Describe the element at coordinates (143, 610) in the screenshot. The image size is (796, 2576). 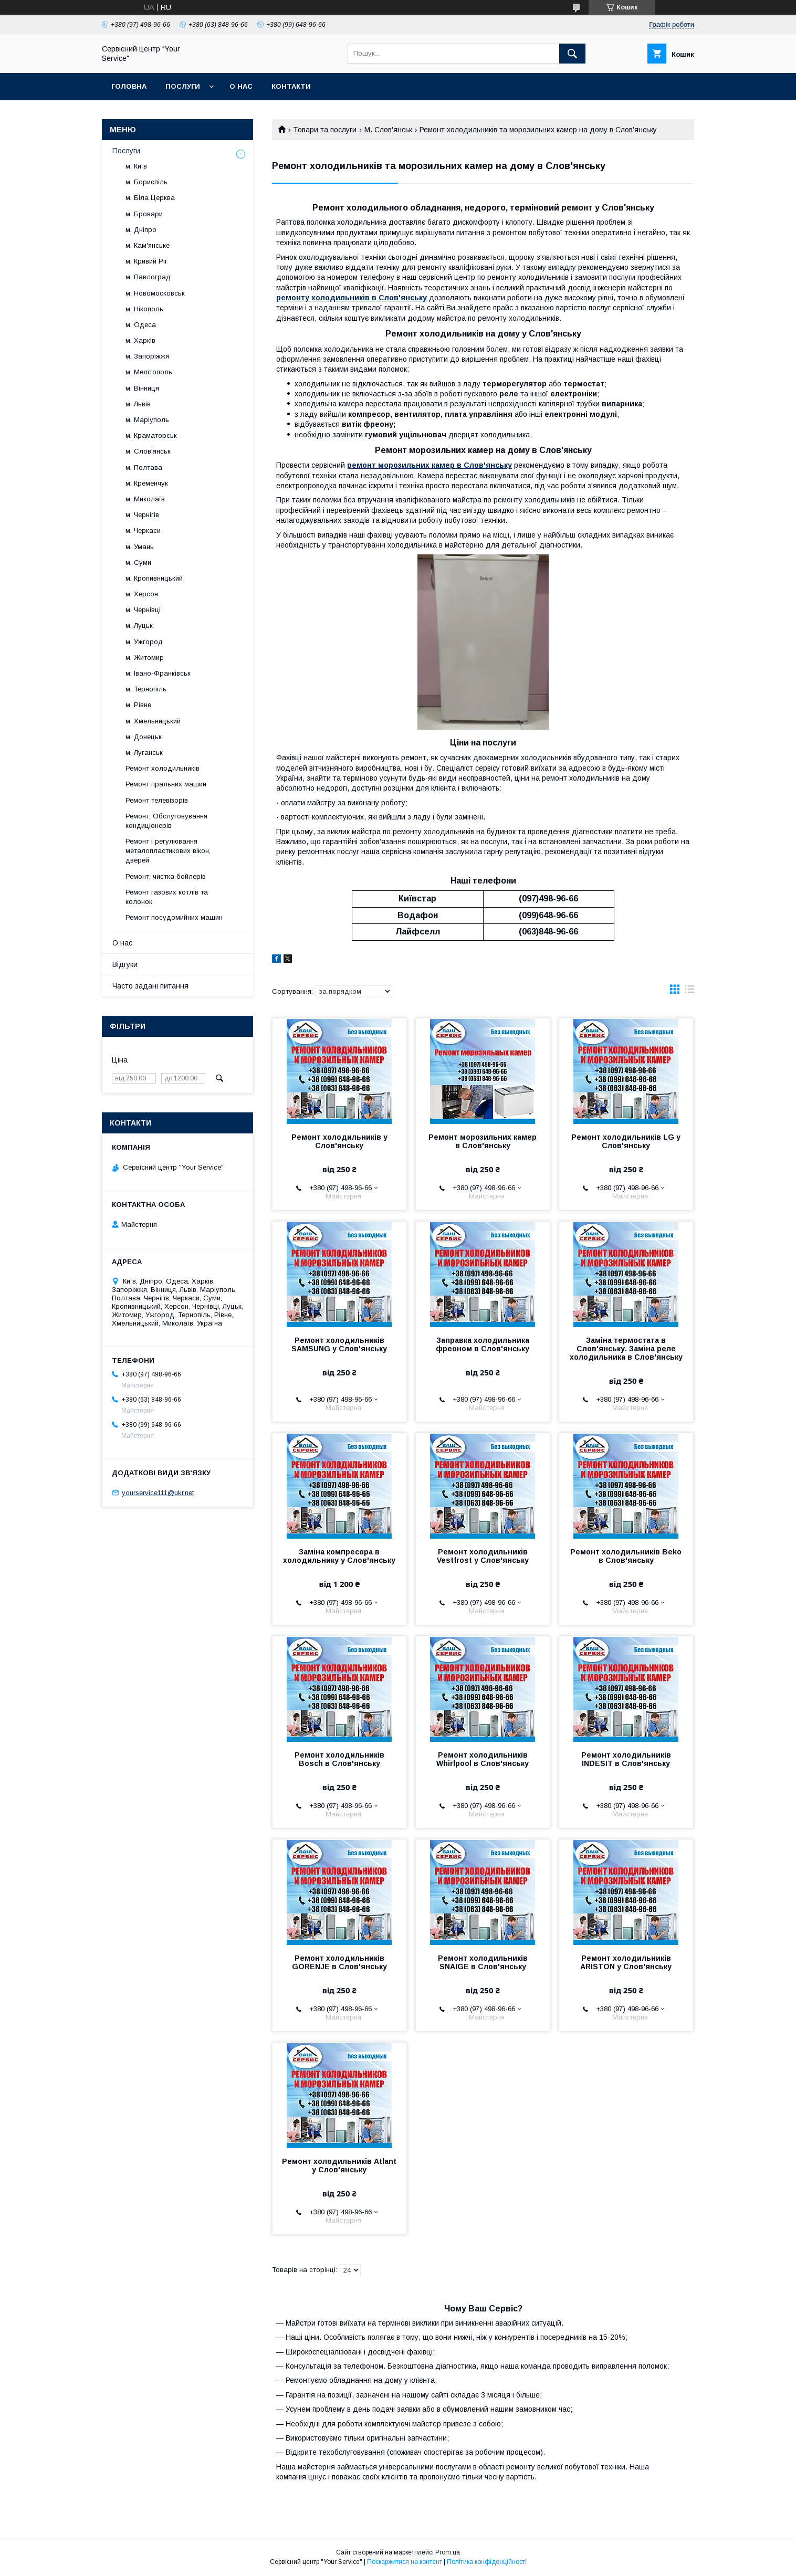
I see `м. Чернівці` at that location.